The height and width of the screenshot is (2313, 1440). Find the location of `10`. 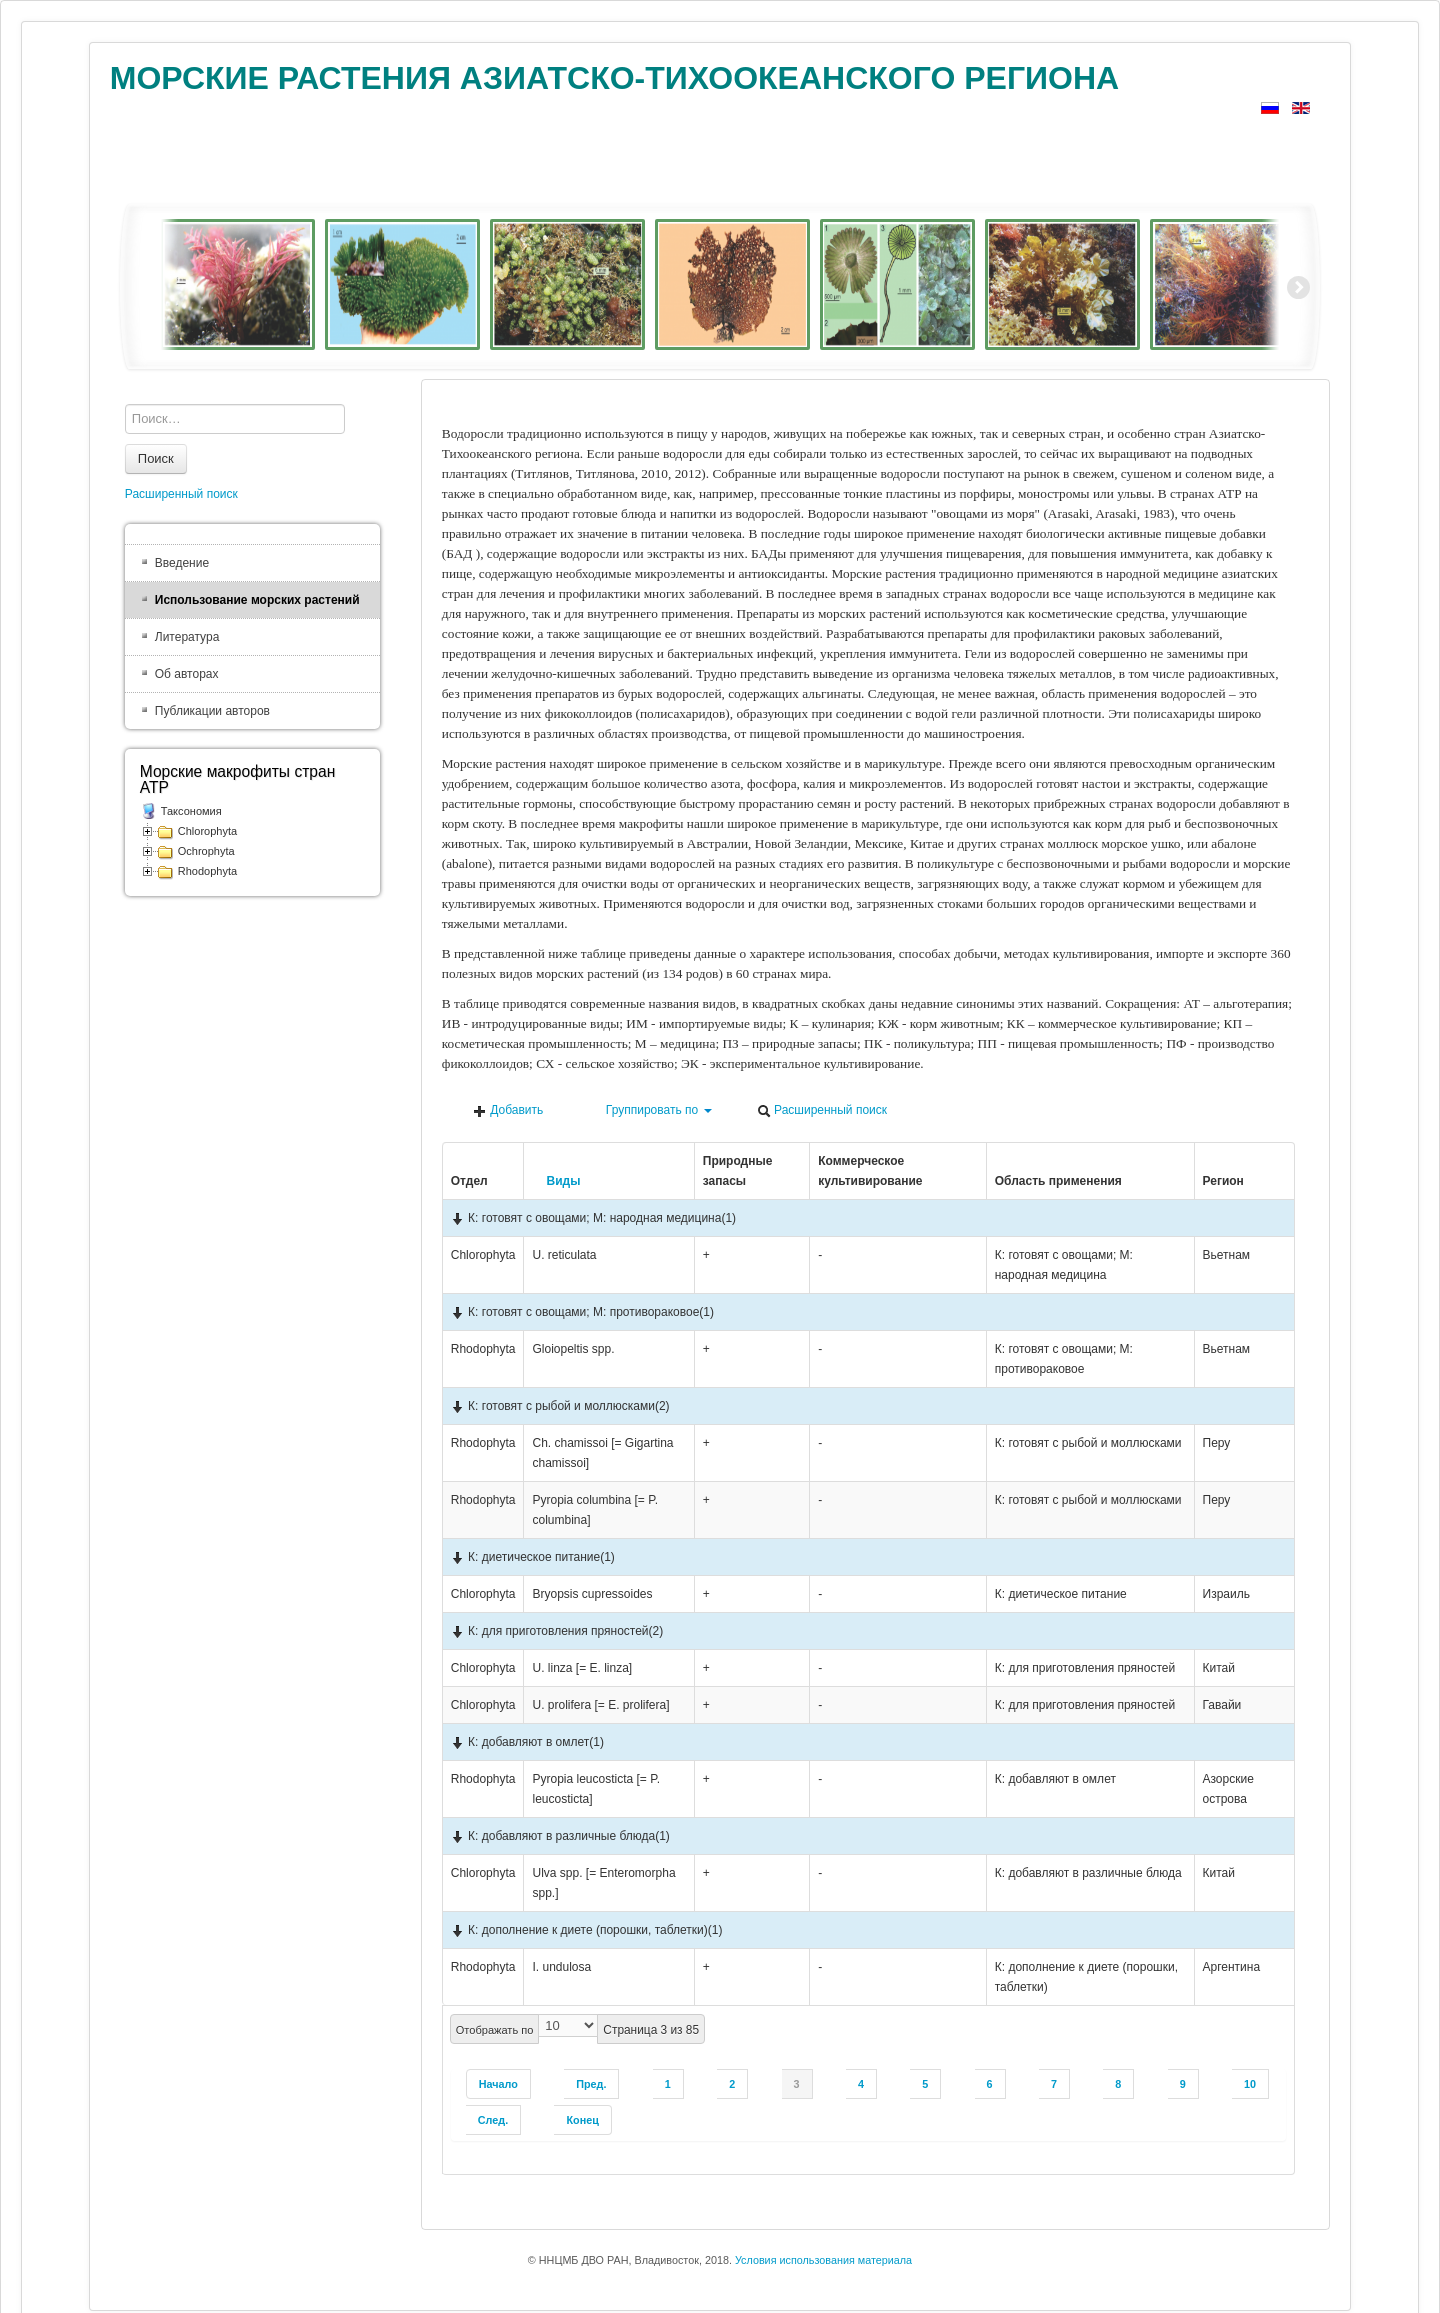

10 is located at coordinates (1250, 2084).